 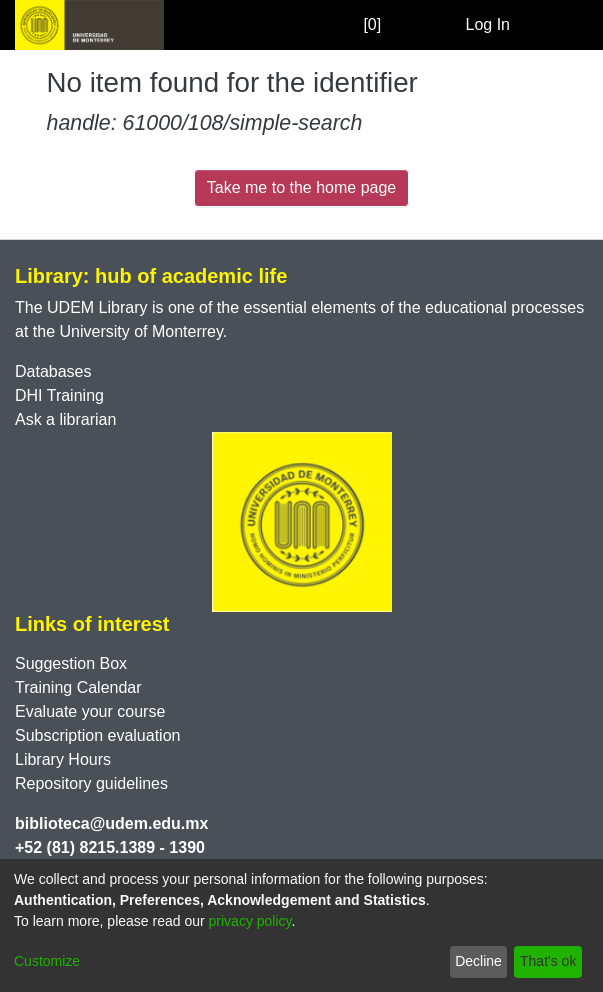 I want to click on Training Calendar, so click(x=78, y=687).